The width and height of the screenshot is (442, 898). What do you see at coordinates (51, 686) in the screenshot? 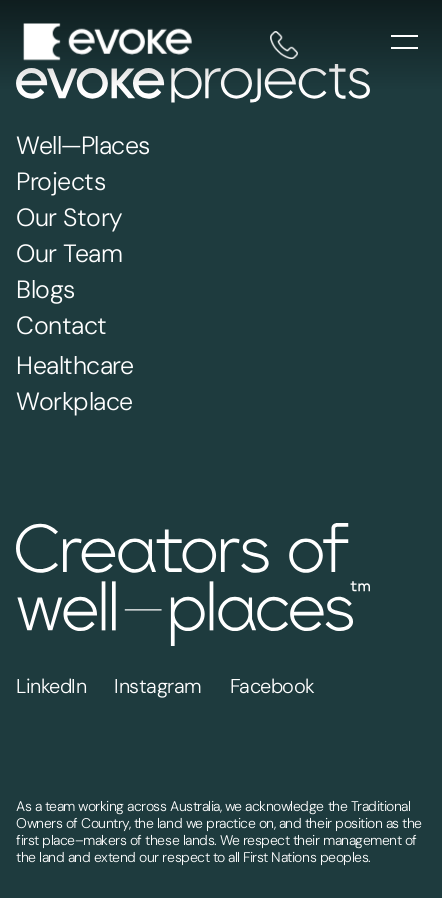
I see `LinkedIn` at bounding box center [51, 686].